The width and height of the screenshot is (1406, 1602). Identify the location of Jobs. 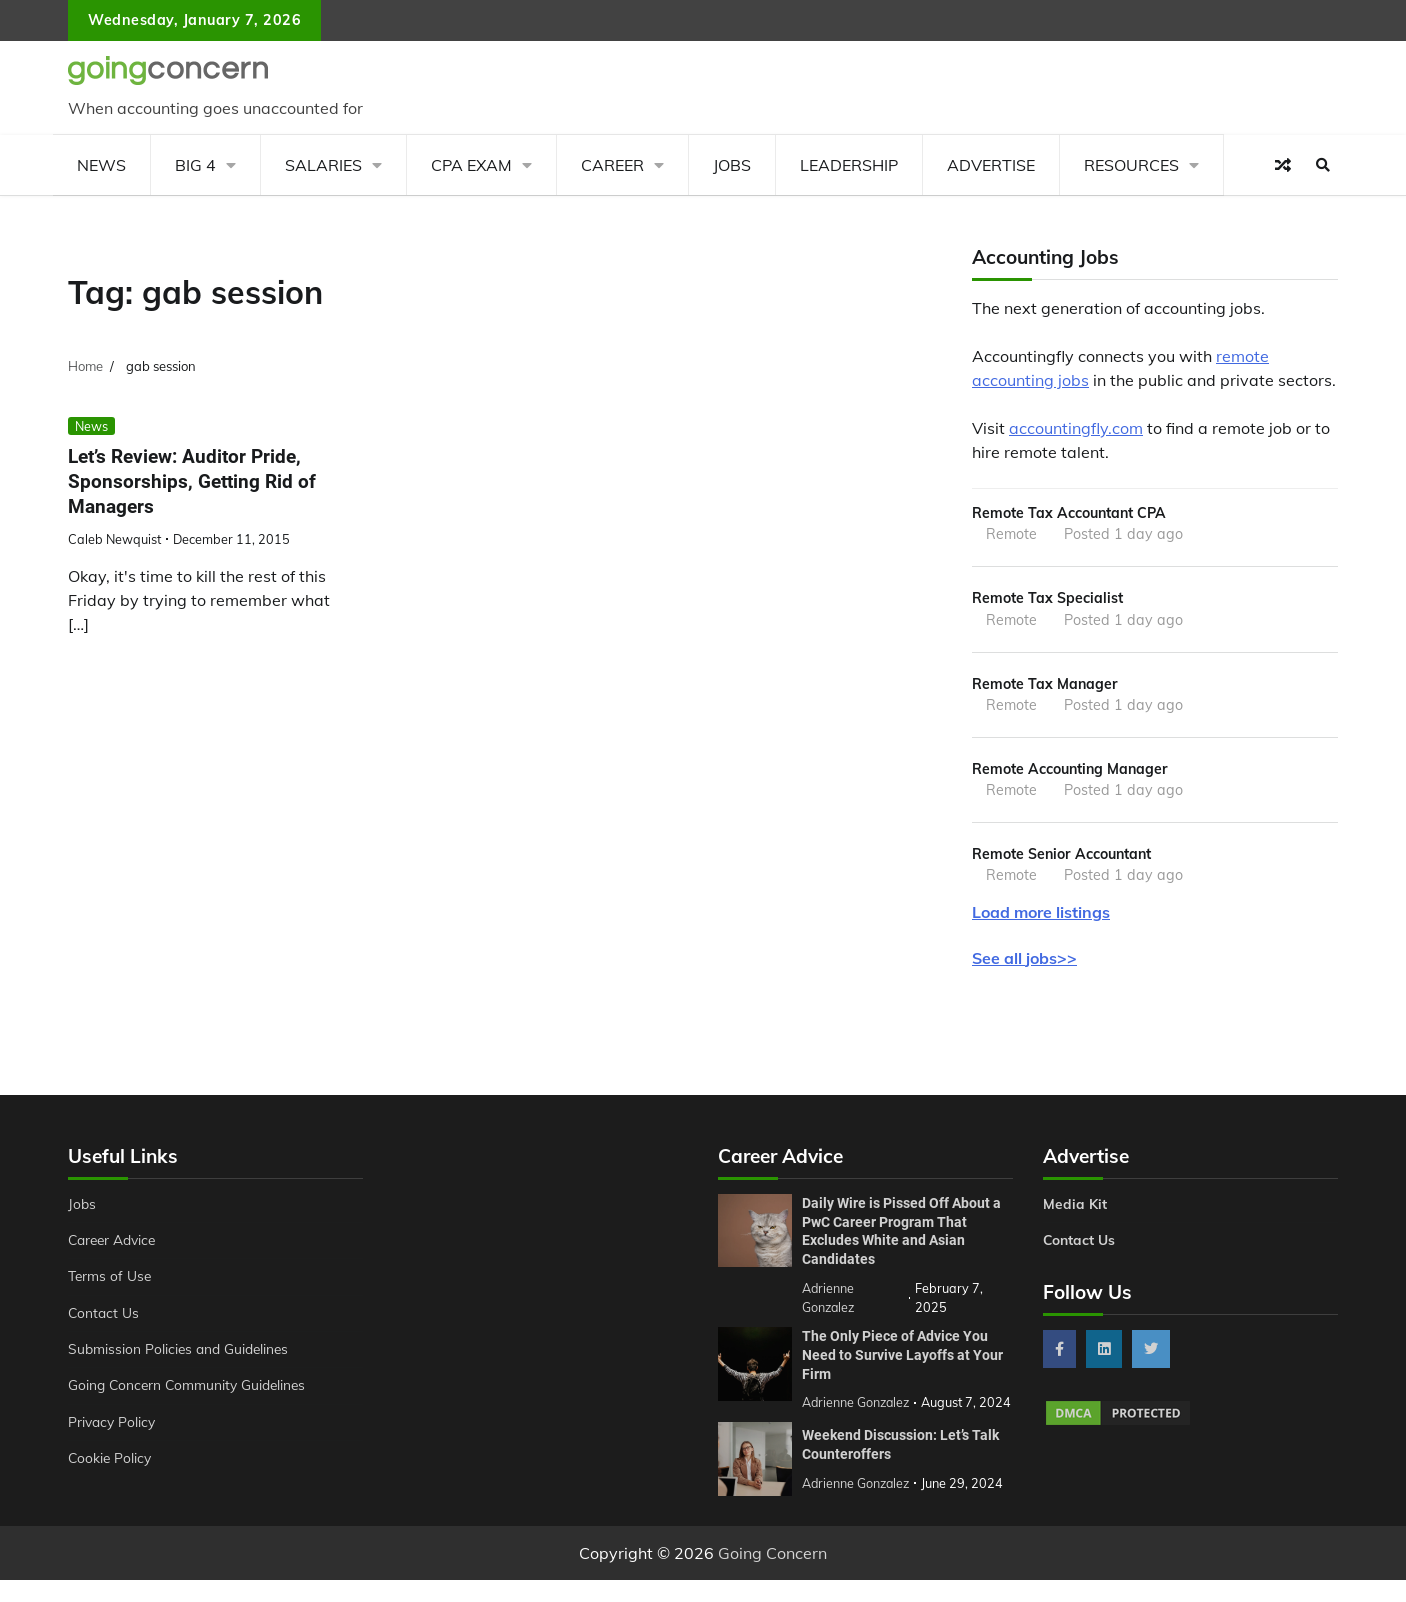
(732, 165).